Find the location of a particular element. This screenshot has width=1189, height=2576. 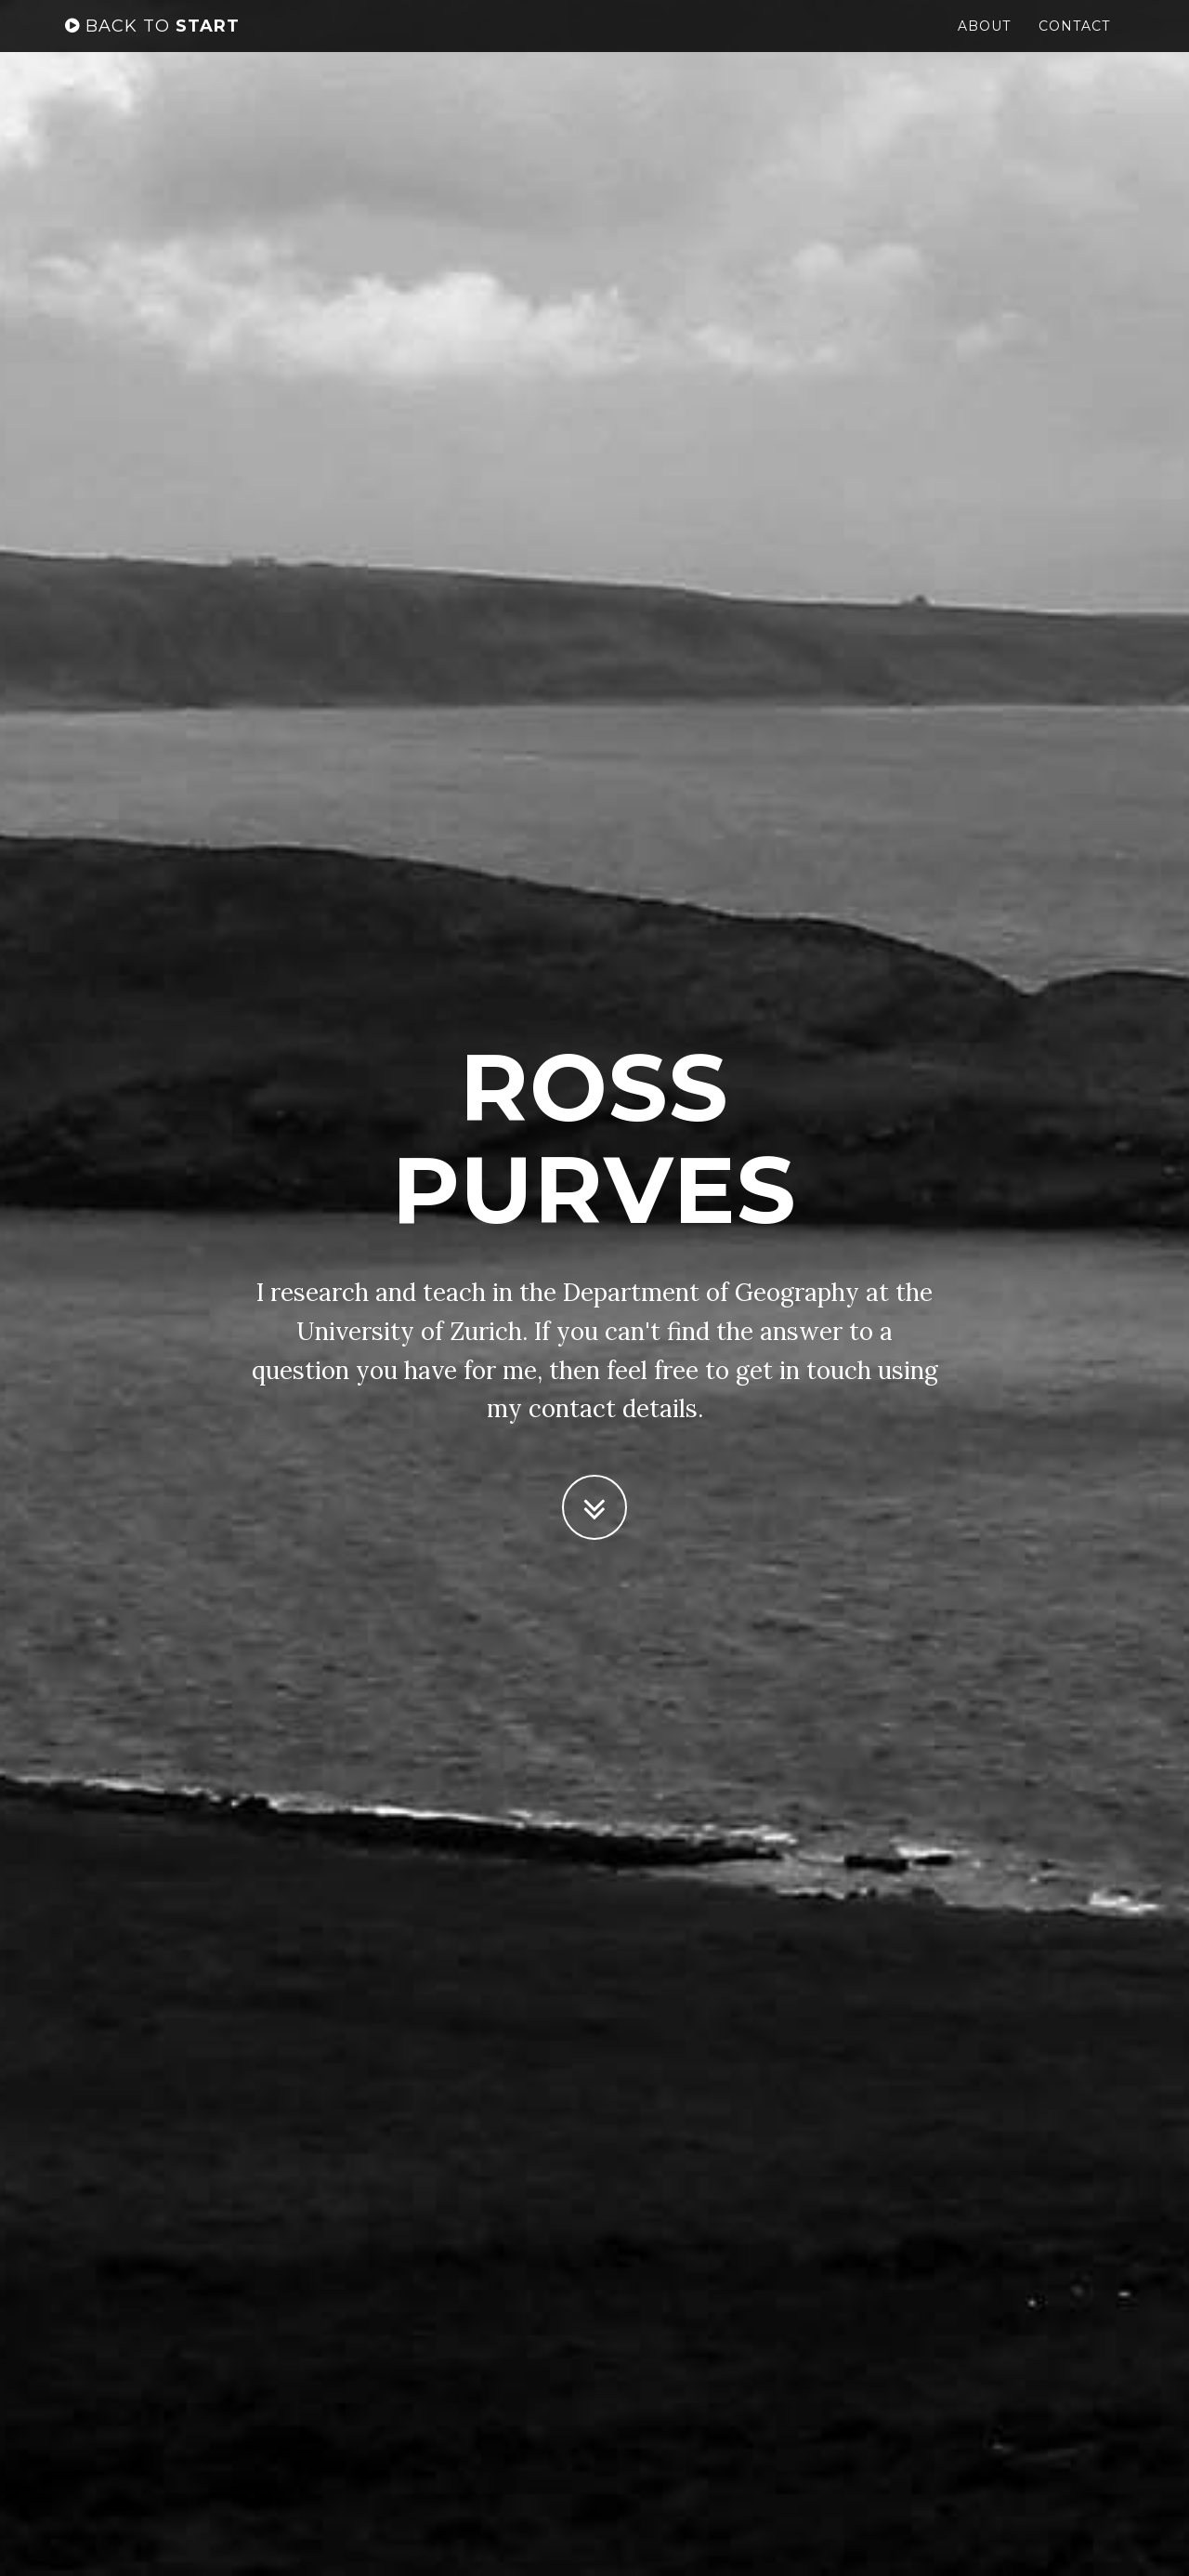

Contact is located at coordinates (1074, 41).